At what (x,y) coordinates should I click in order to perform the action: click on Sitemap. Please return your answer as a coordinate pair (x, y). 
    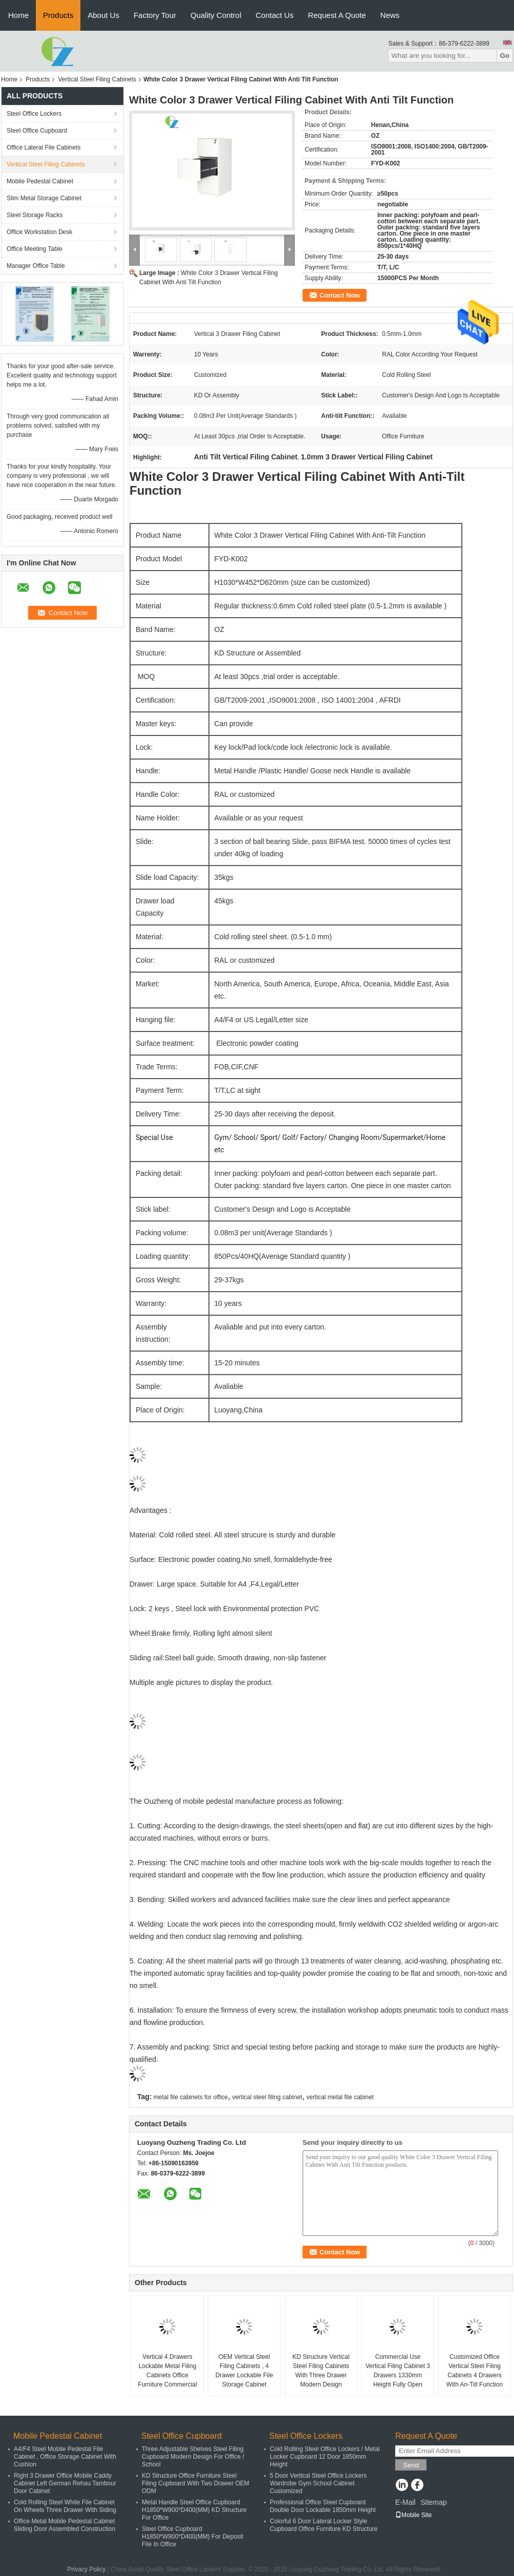
    Looking at the image, I should click on (433, 2502).